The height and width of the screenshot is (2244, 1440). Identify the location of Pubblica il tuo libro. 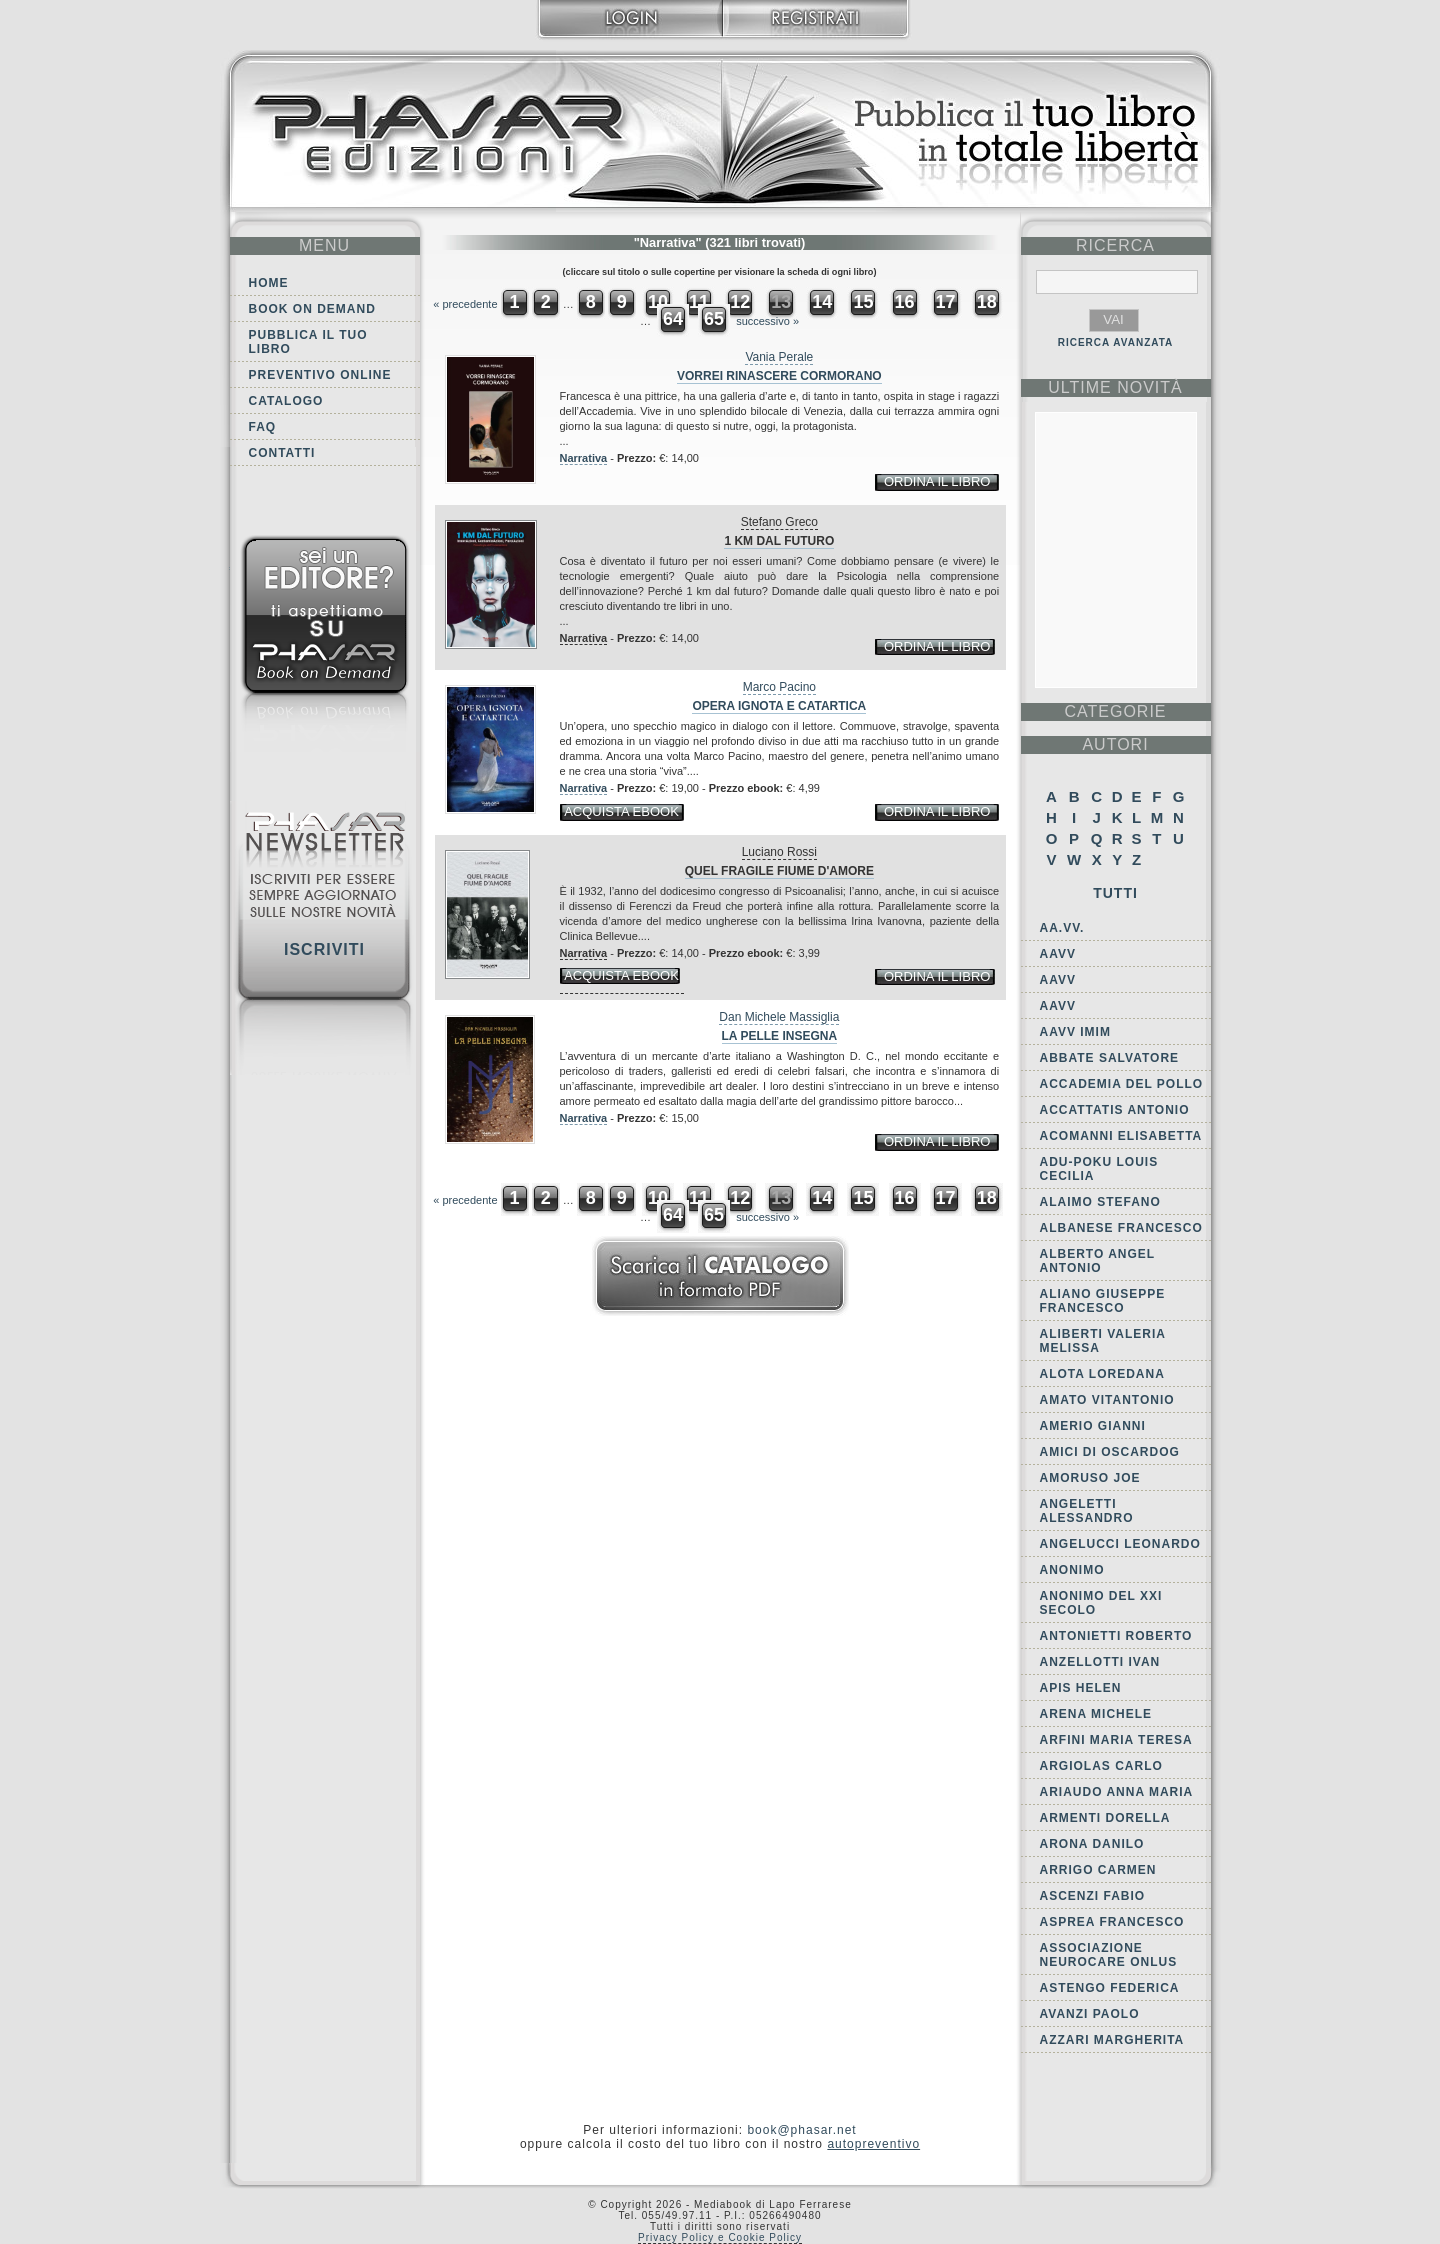
(308, 342).